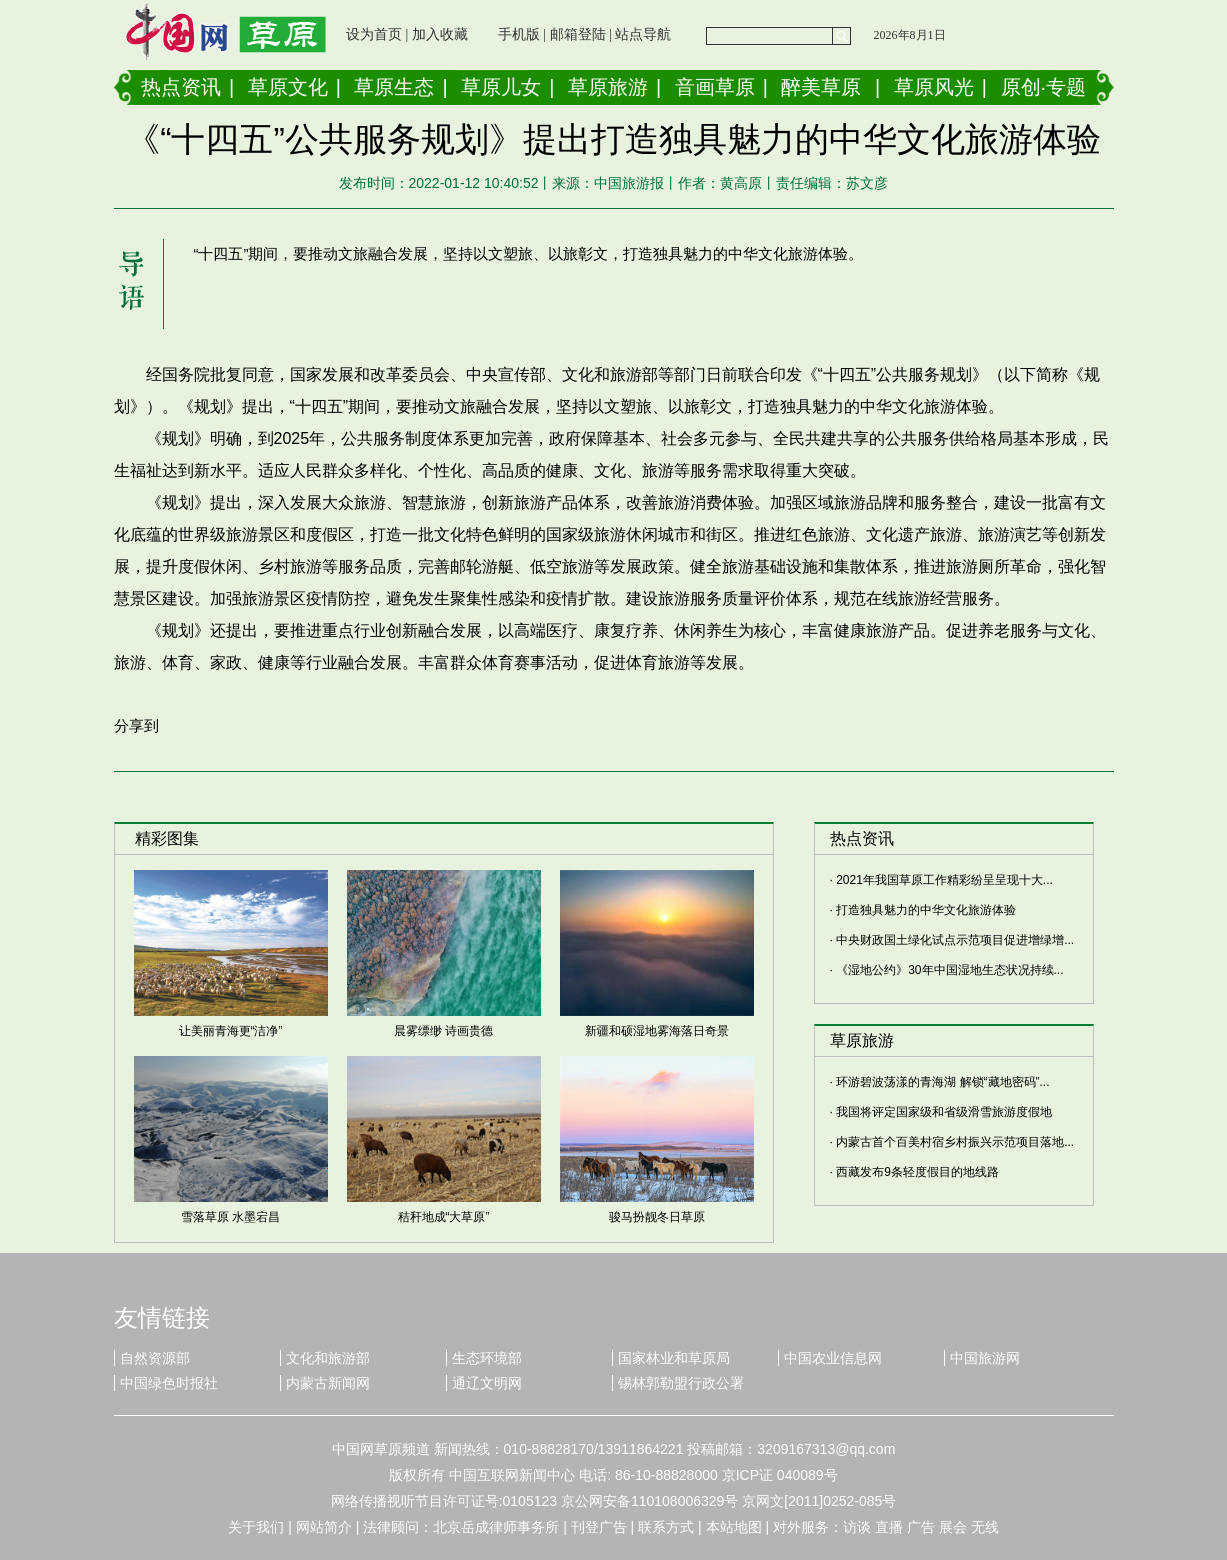  Describe the element at coordinates (394, 87) in the screenshot. I see `草原生态` at that location.